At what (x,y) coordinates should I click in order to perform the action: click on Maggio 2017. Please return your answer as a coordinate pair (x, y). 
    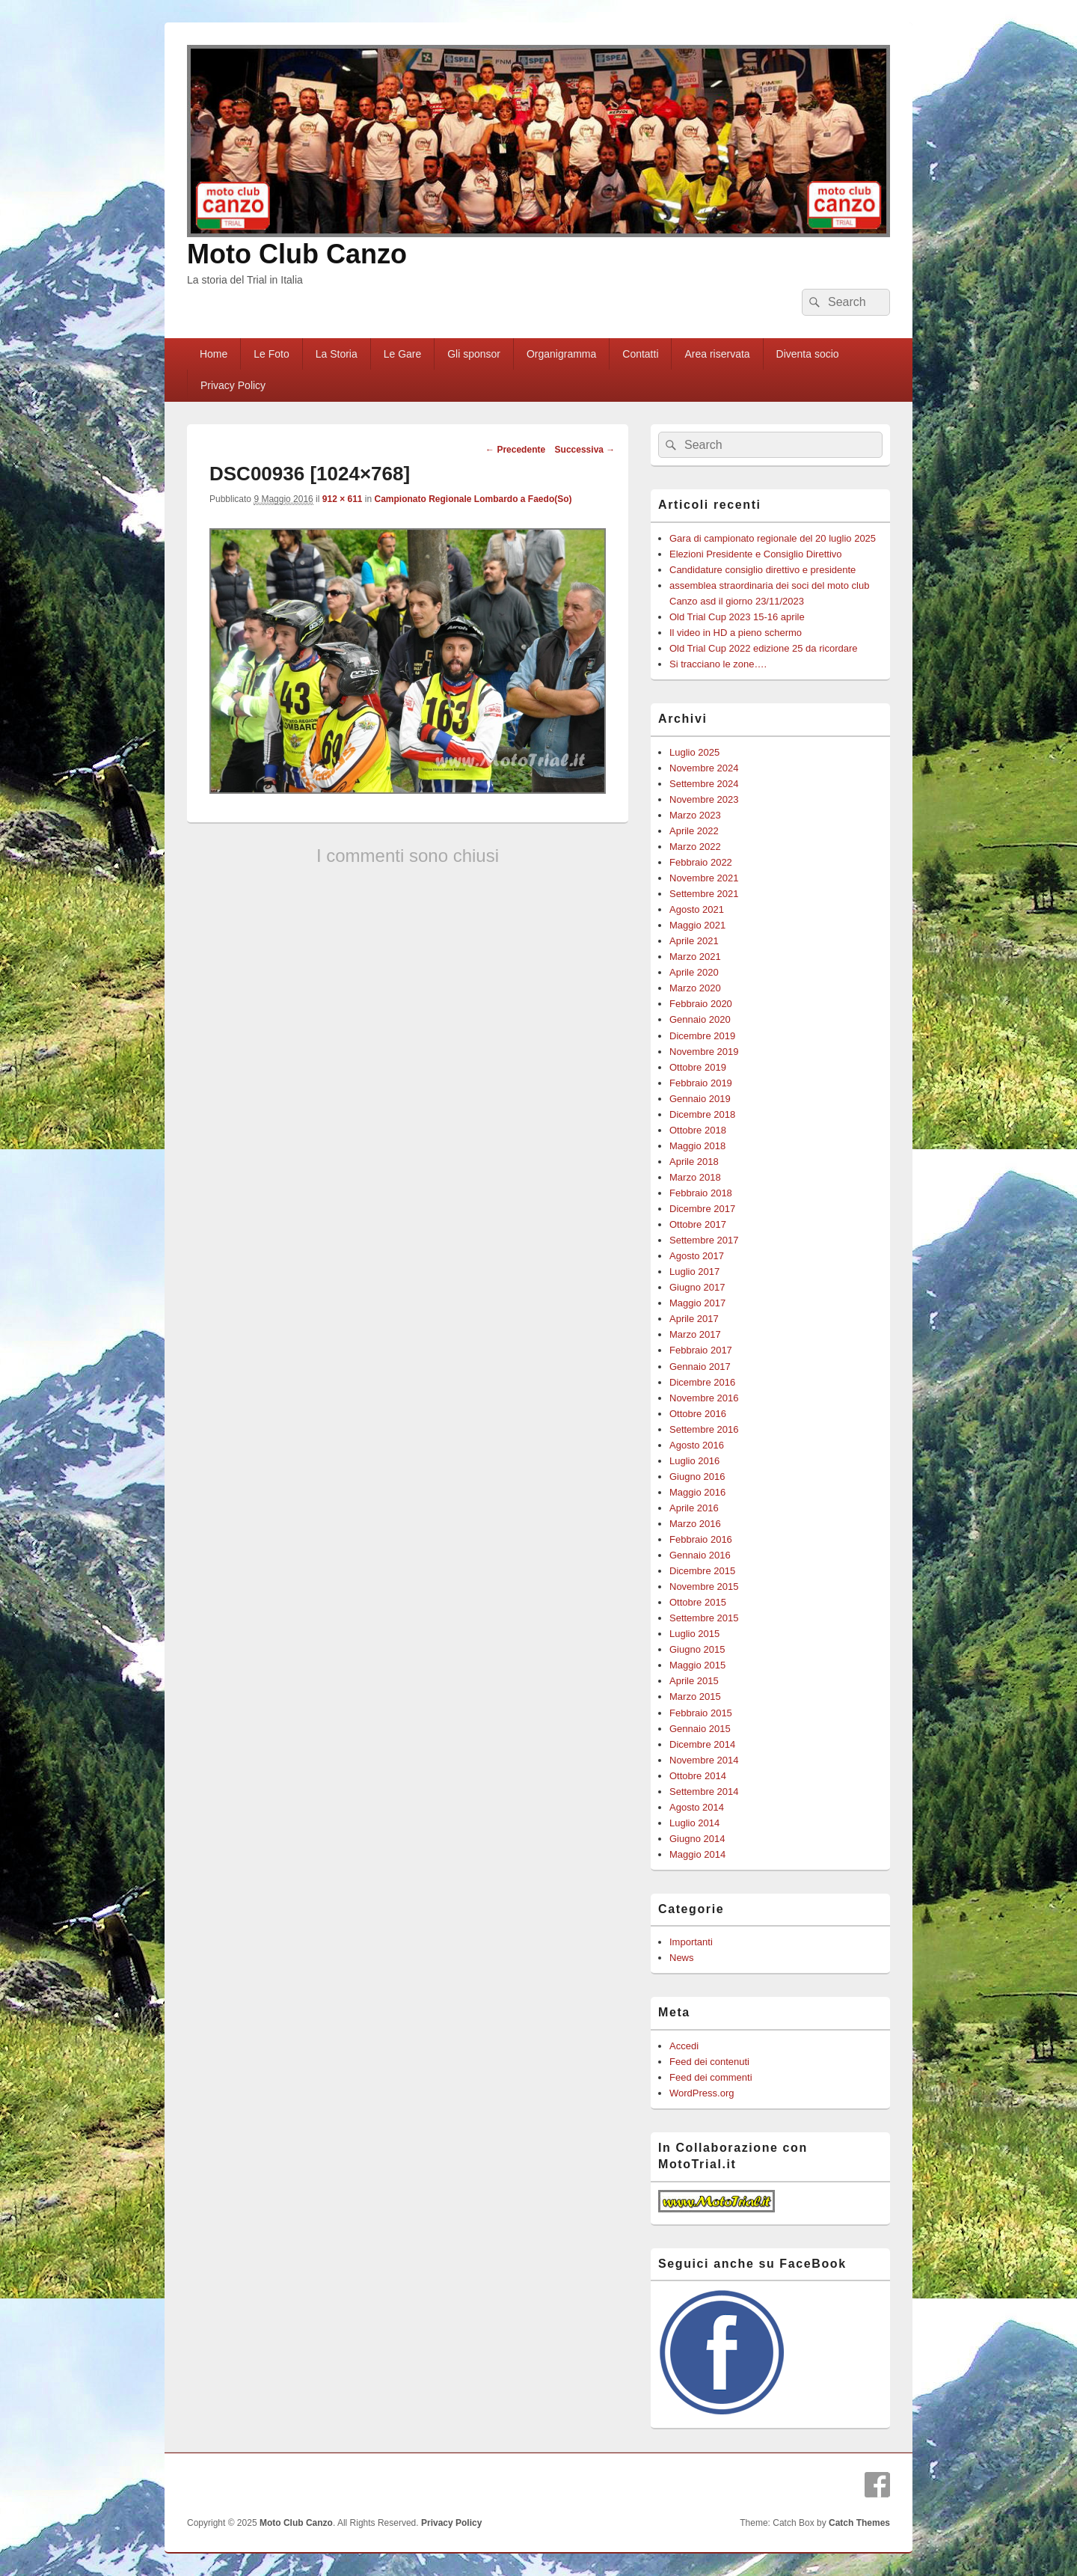
    Looking at the image, I should click on (697, 1303).